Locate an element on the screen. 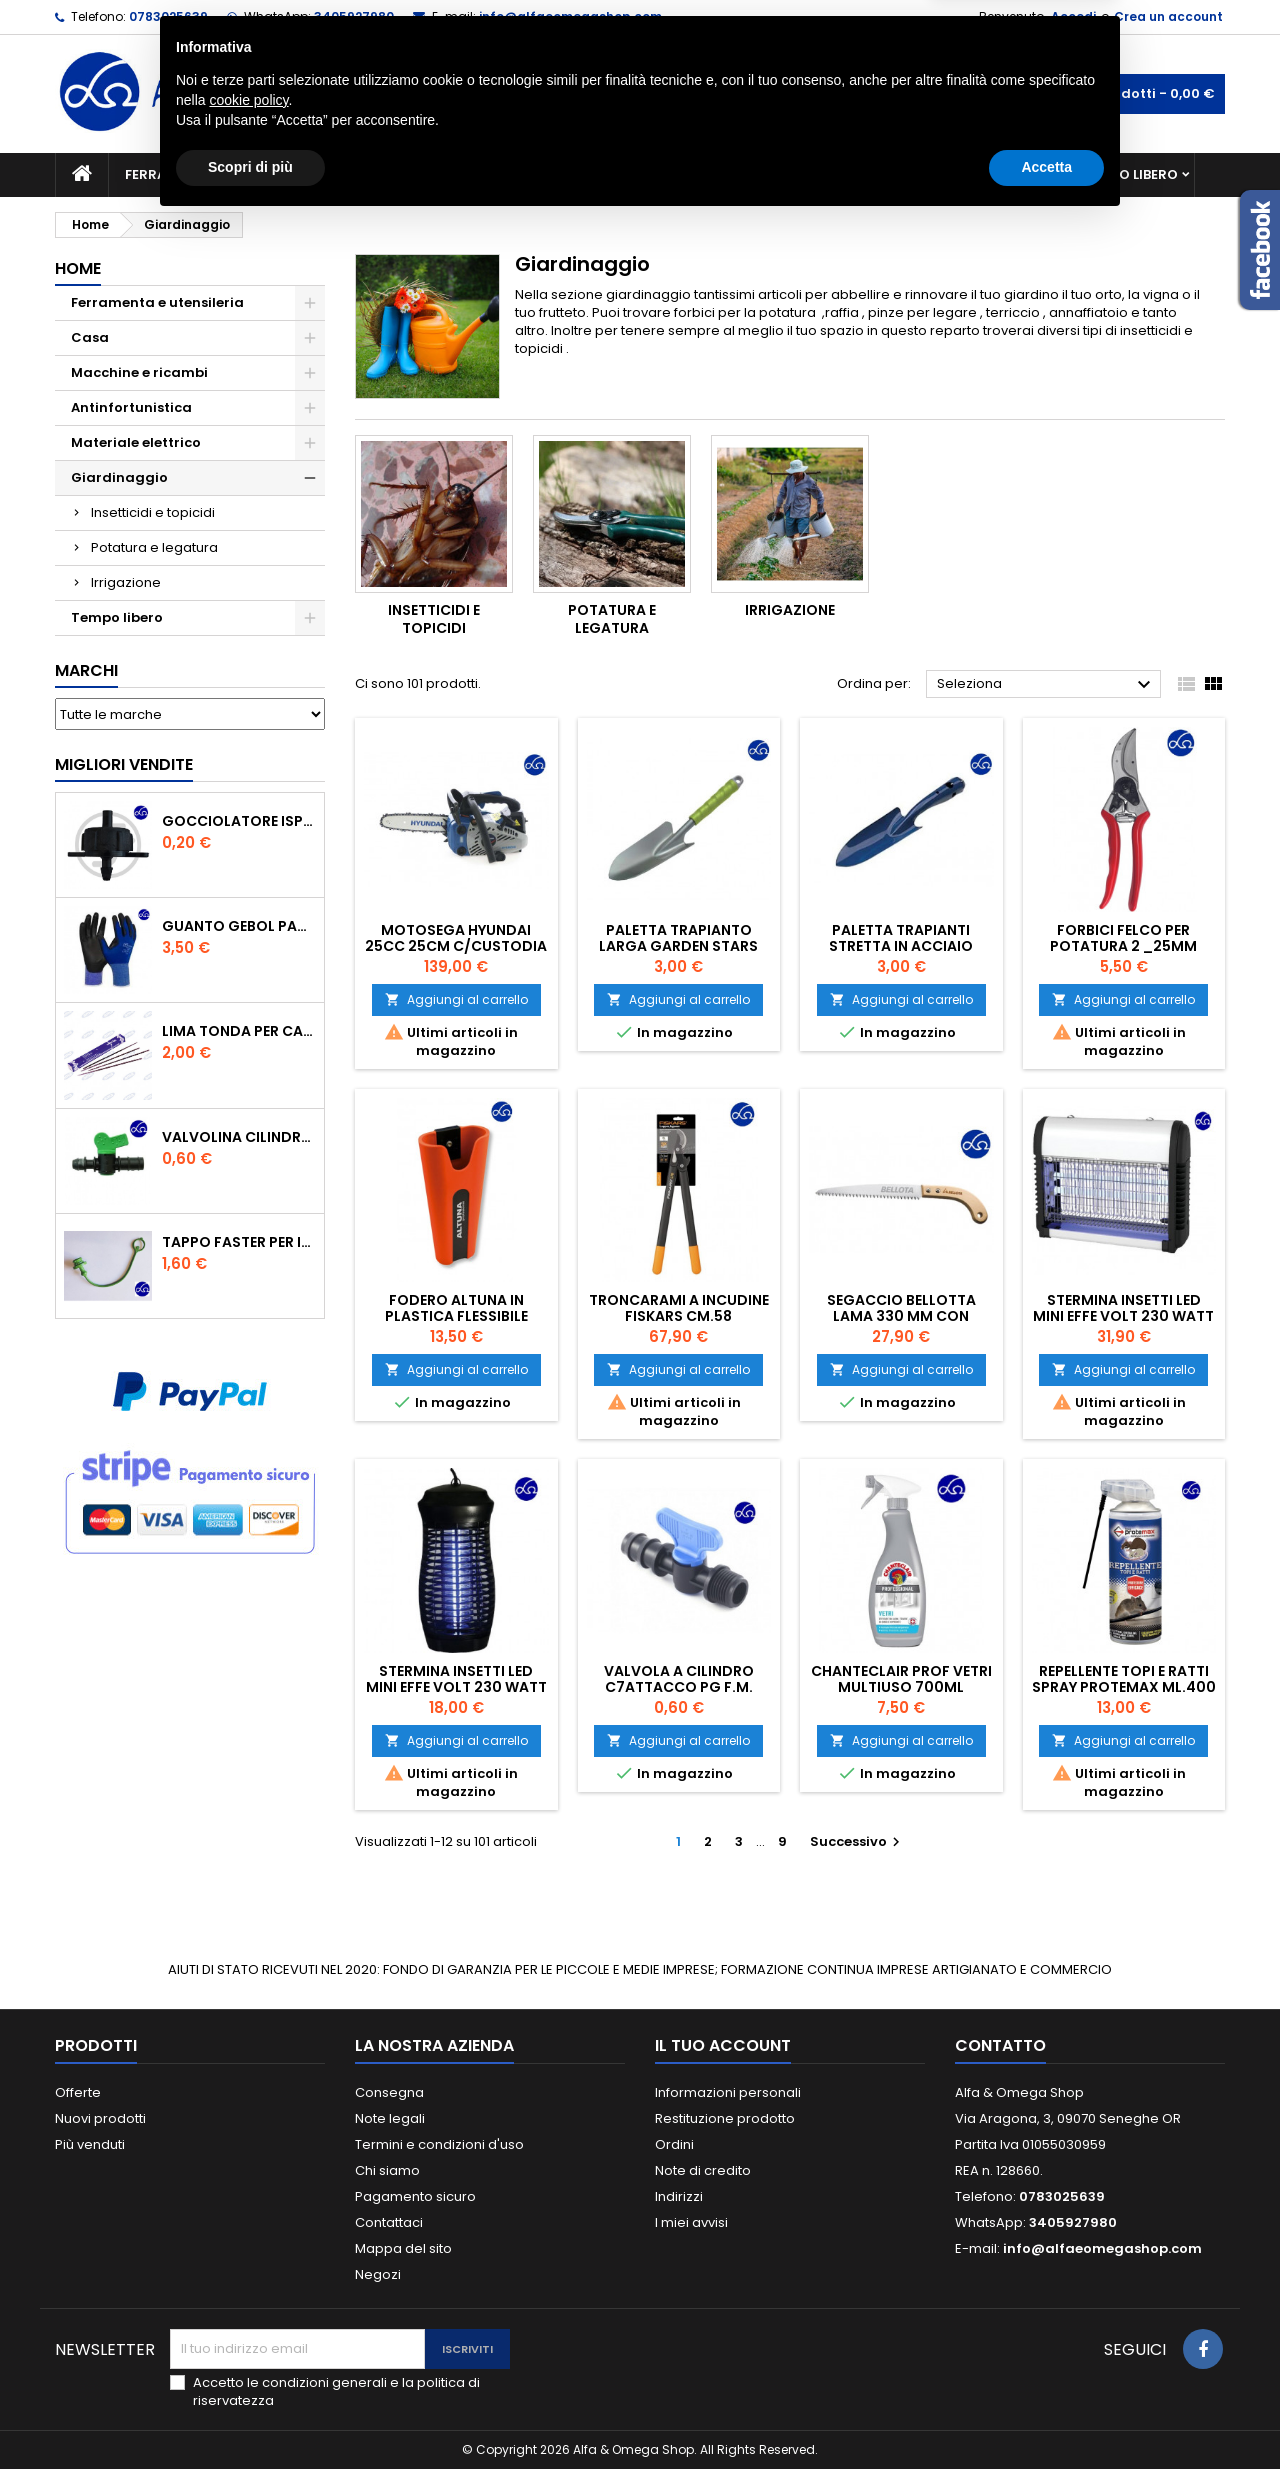 Image resolution: width=1280 pixels, height=2469 pixels. REPELLENTE TOPI E RATTI SPRAY PROTEMAX ML.400 is located at coordinates (1124, 1679).